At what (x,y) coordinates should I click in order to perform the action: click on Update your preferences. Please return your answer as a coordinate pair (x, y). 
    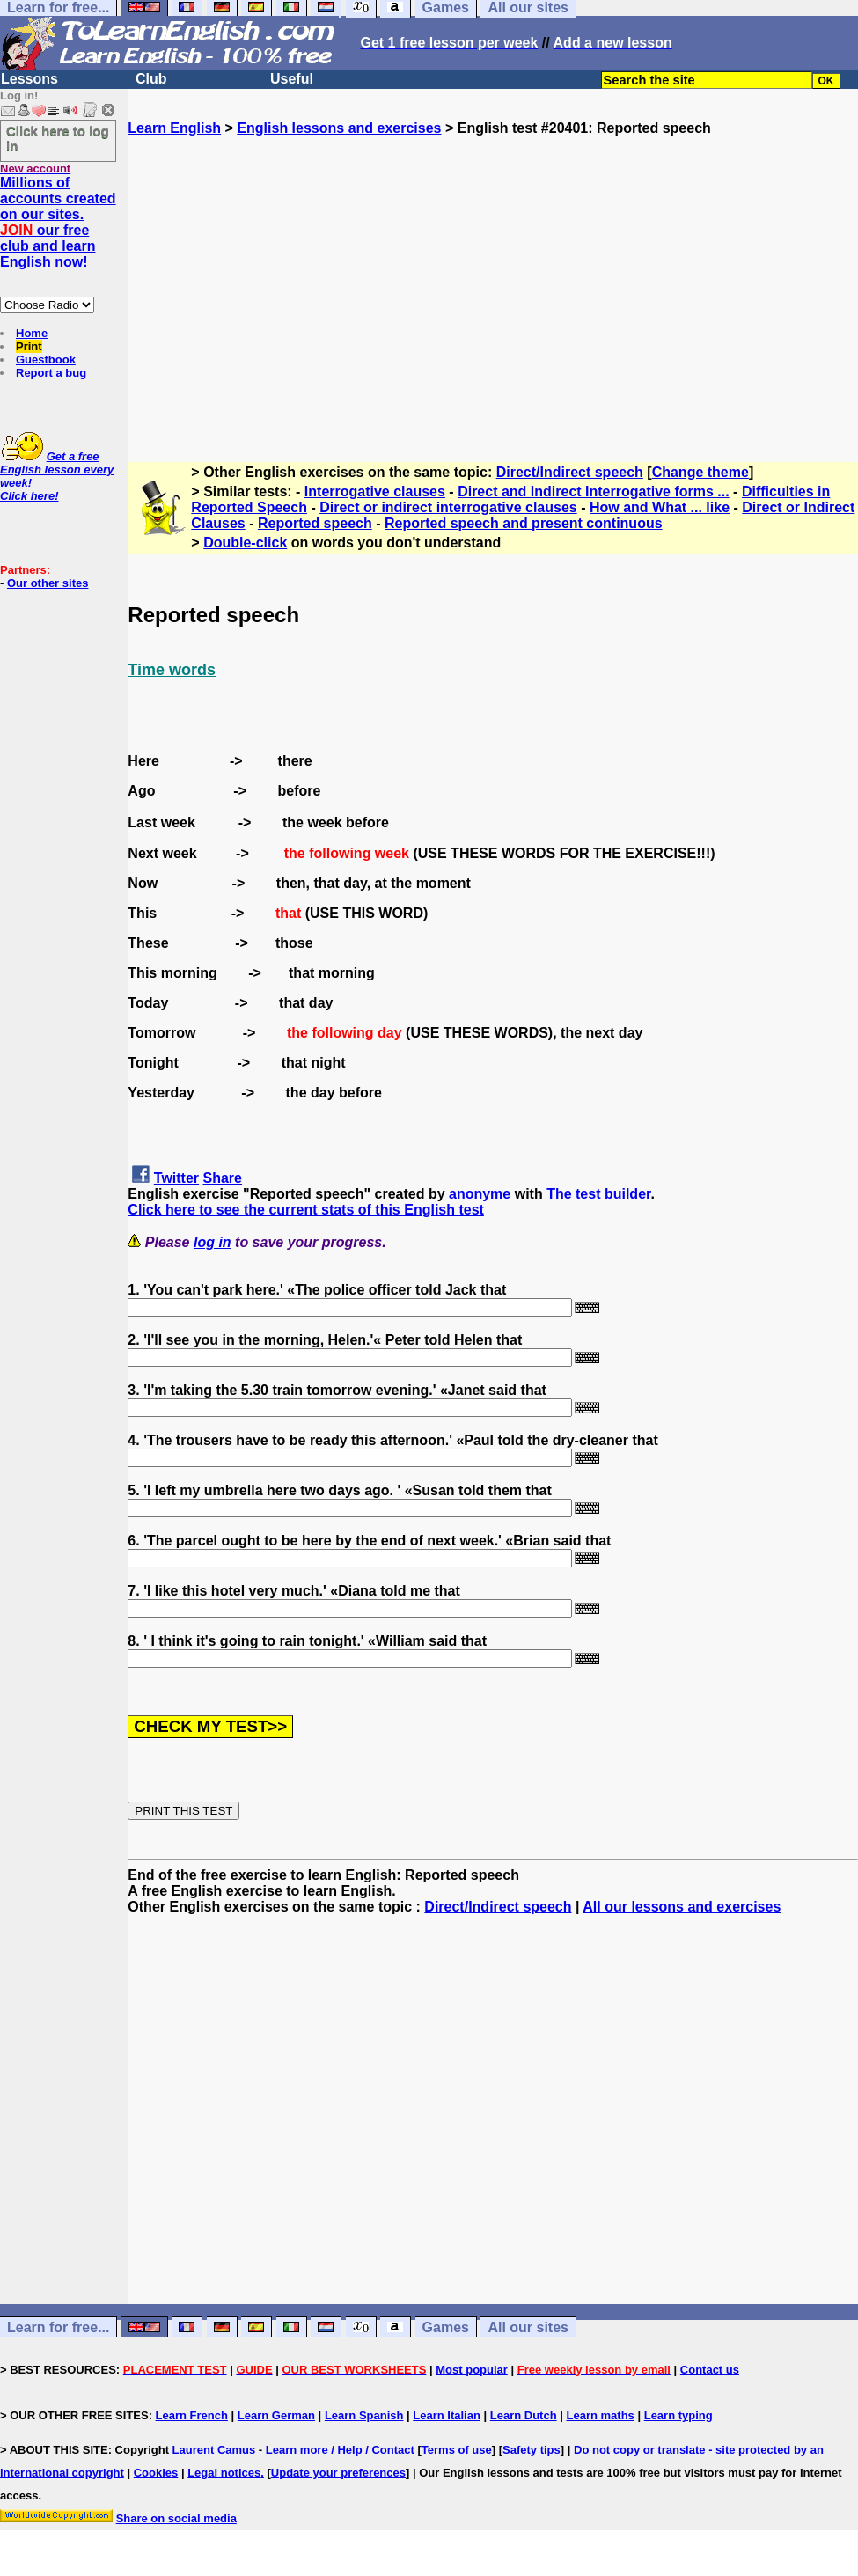
    Looking at the image, I should click on (338, 2472).